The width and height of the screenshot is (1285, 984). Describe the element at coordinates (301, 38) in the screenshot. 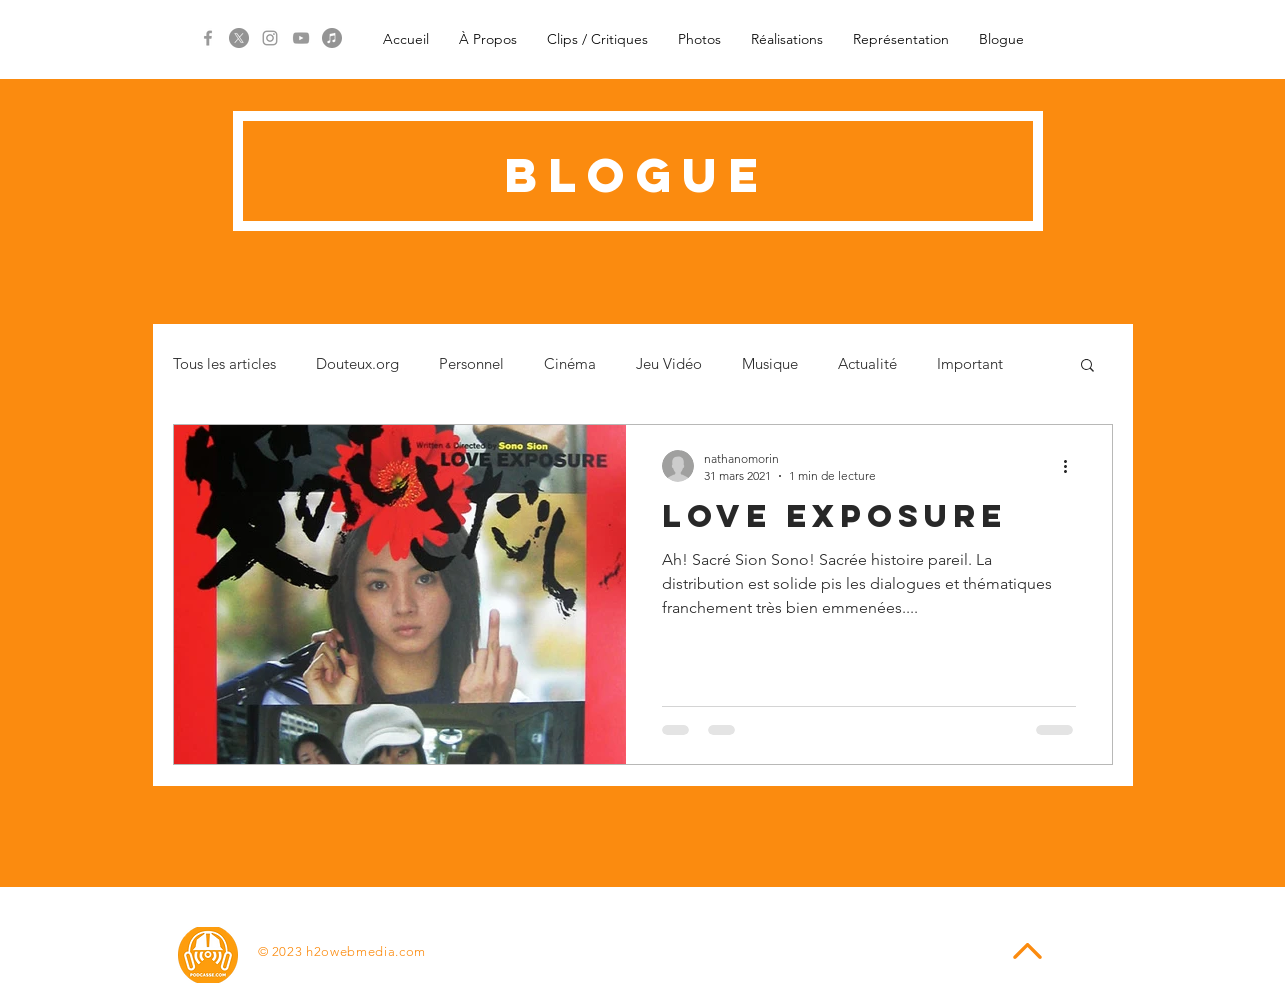

I see `[Grey YouTube Icon]` at that location.